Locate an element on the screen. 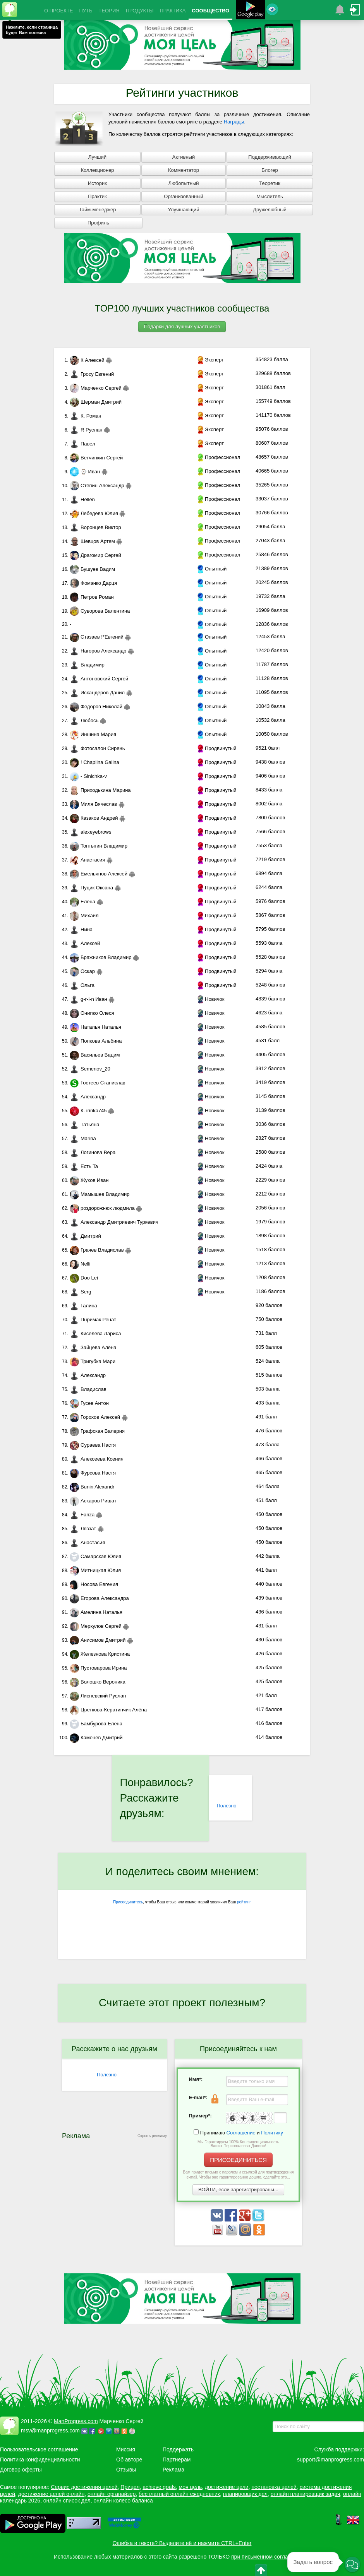 This screenshot has height=2576, width=364. Ляззат is located at coordinates (83, 1528).